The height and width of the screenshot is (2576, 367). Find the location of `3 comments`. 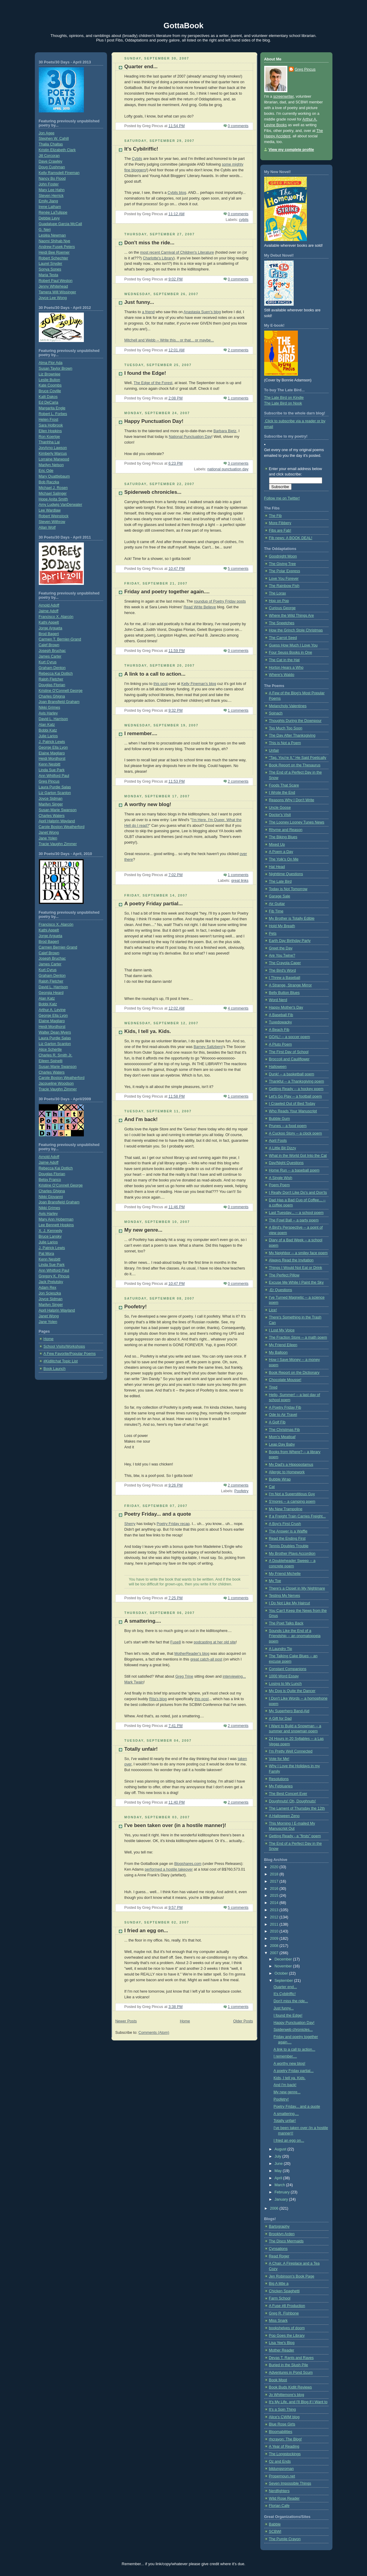

3 comments is located at coordinates (238, 463).